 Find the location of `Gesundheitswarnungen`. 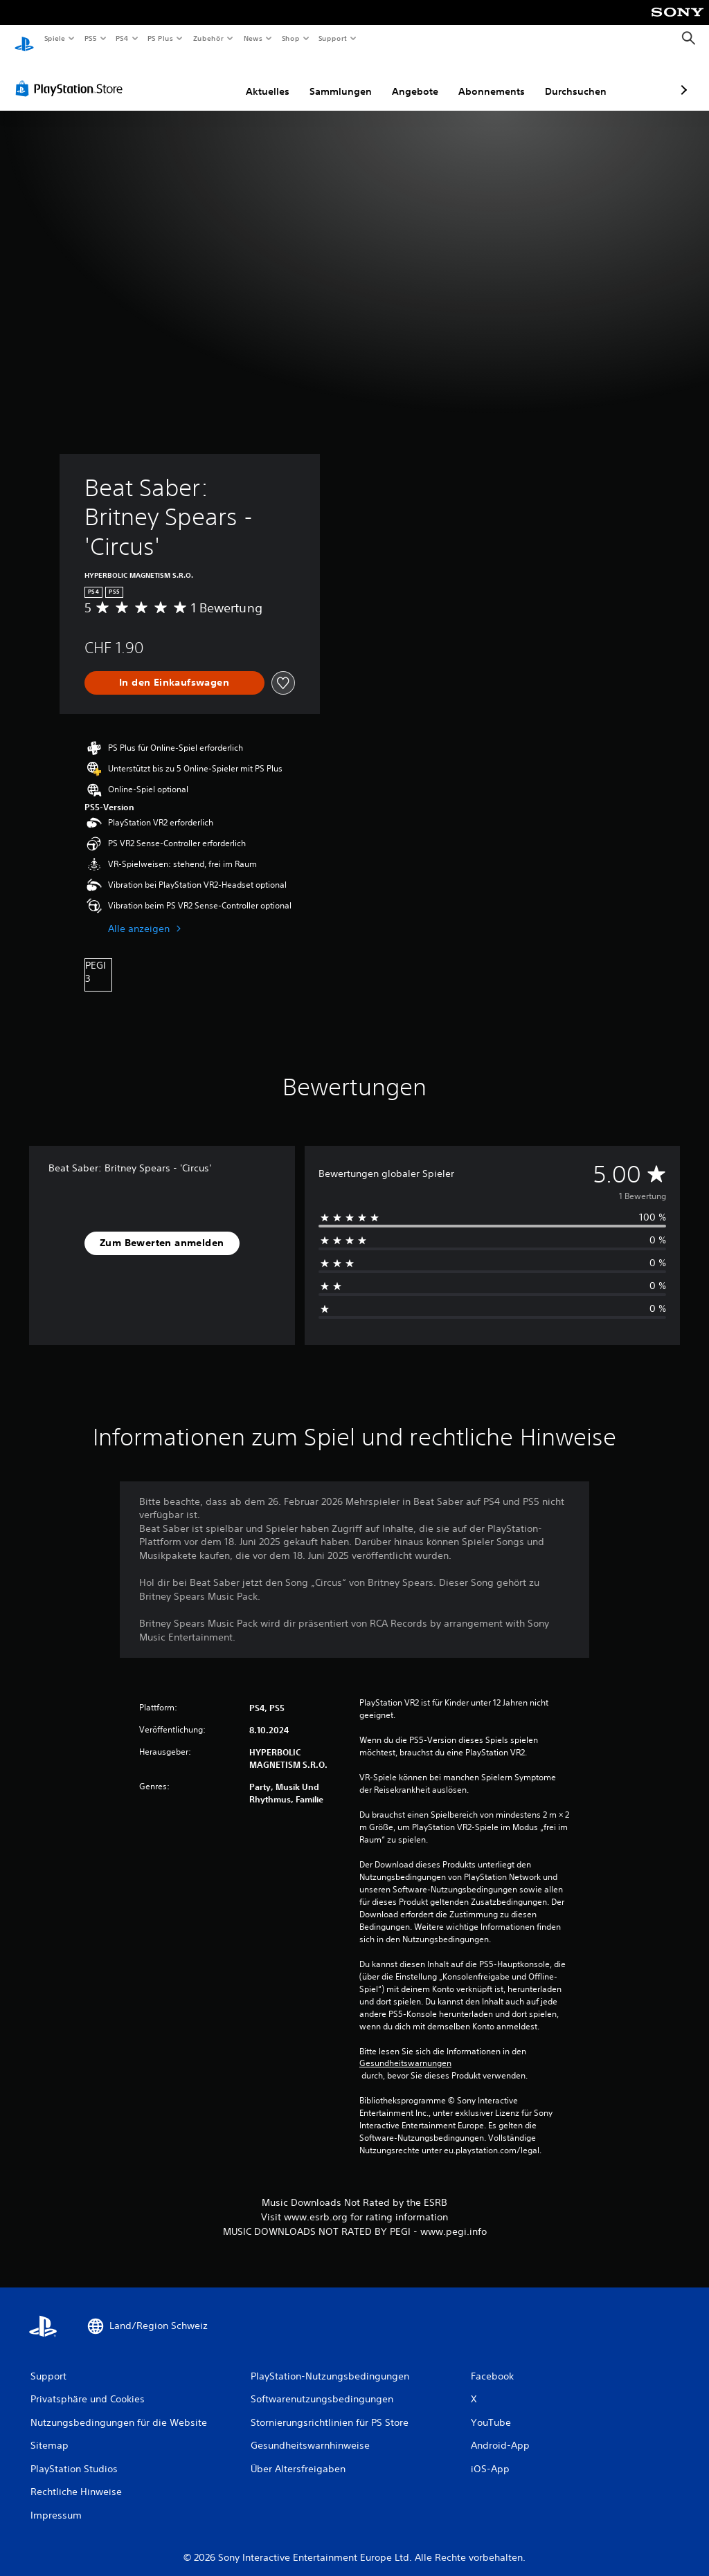

Gesundheitswarnungen is located at coordinates (405, 2050).